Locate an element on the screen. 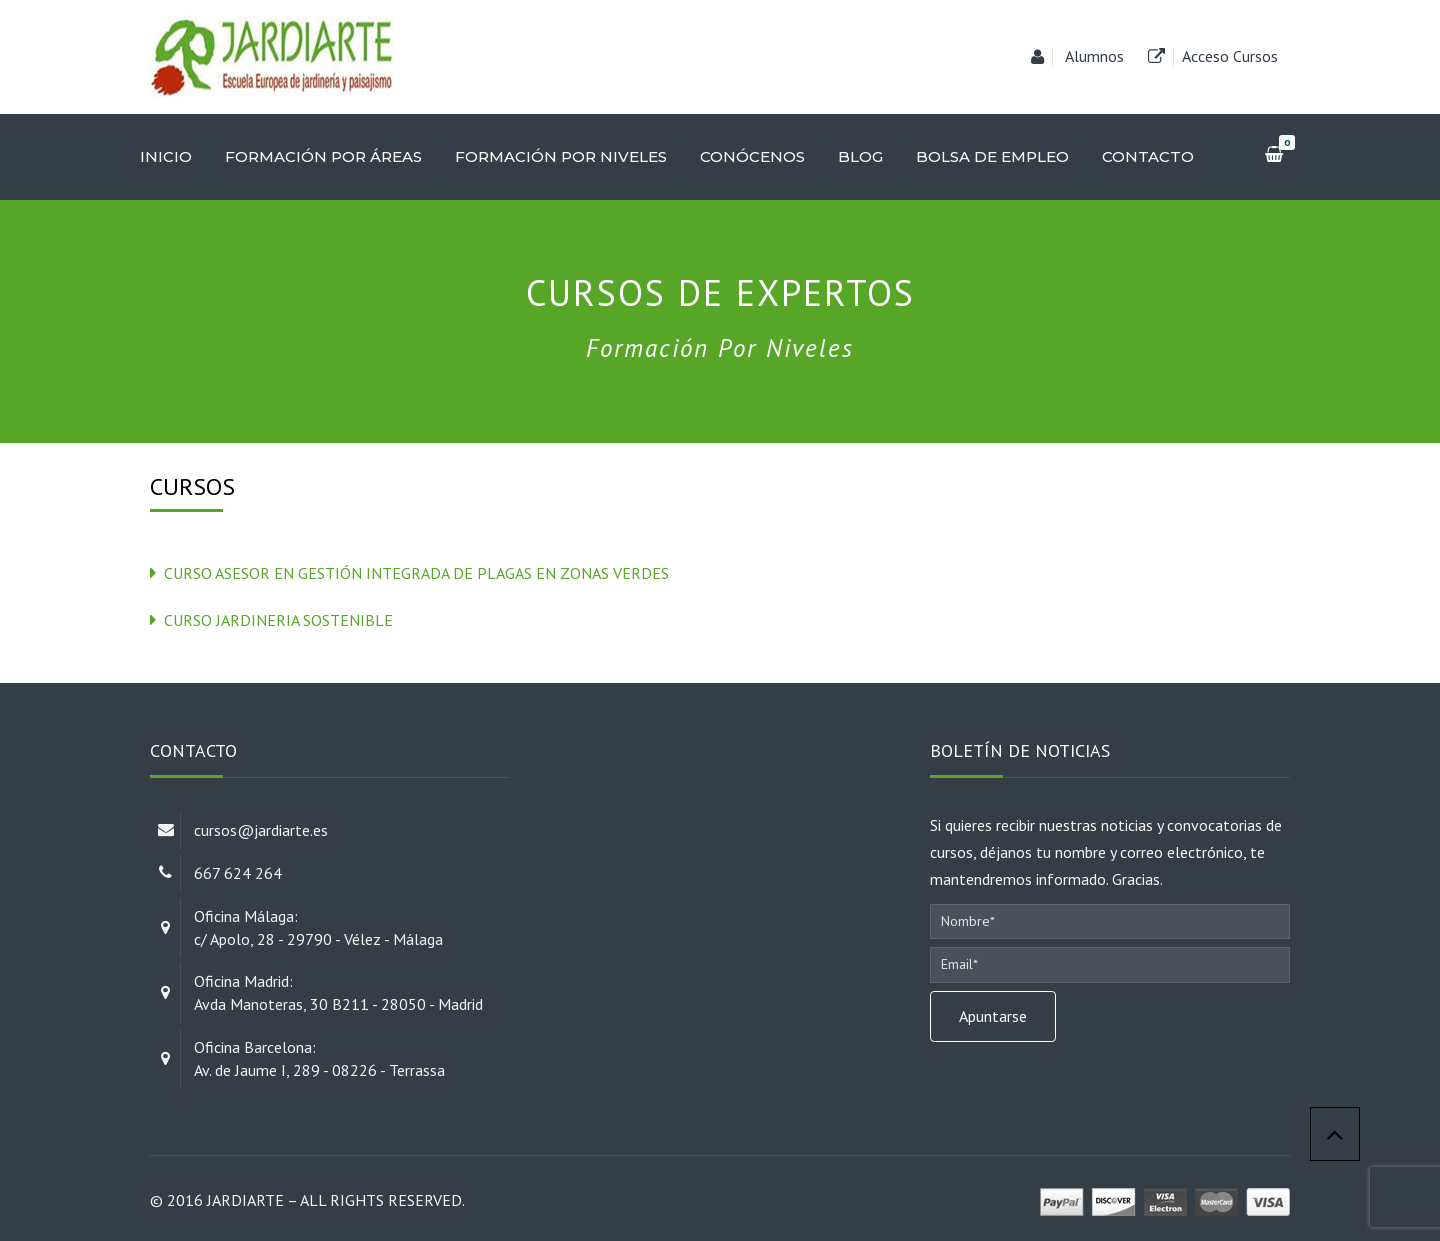  Acceso Cursos is located at coordinates (1230, 56).